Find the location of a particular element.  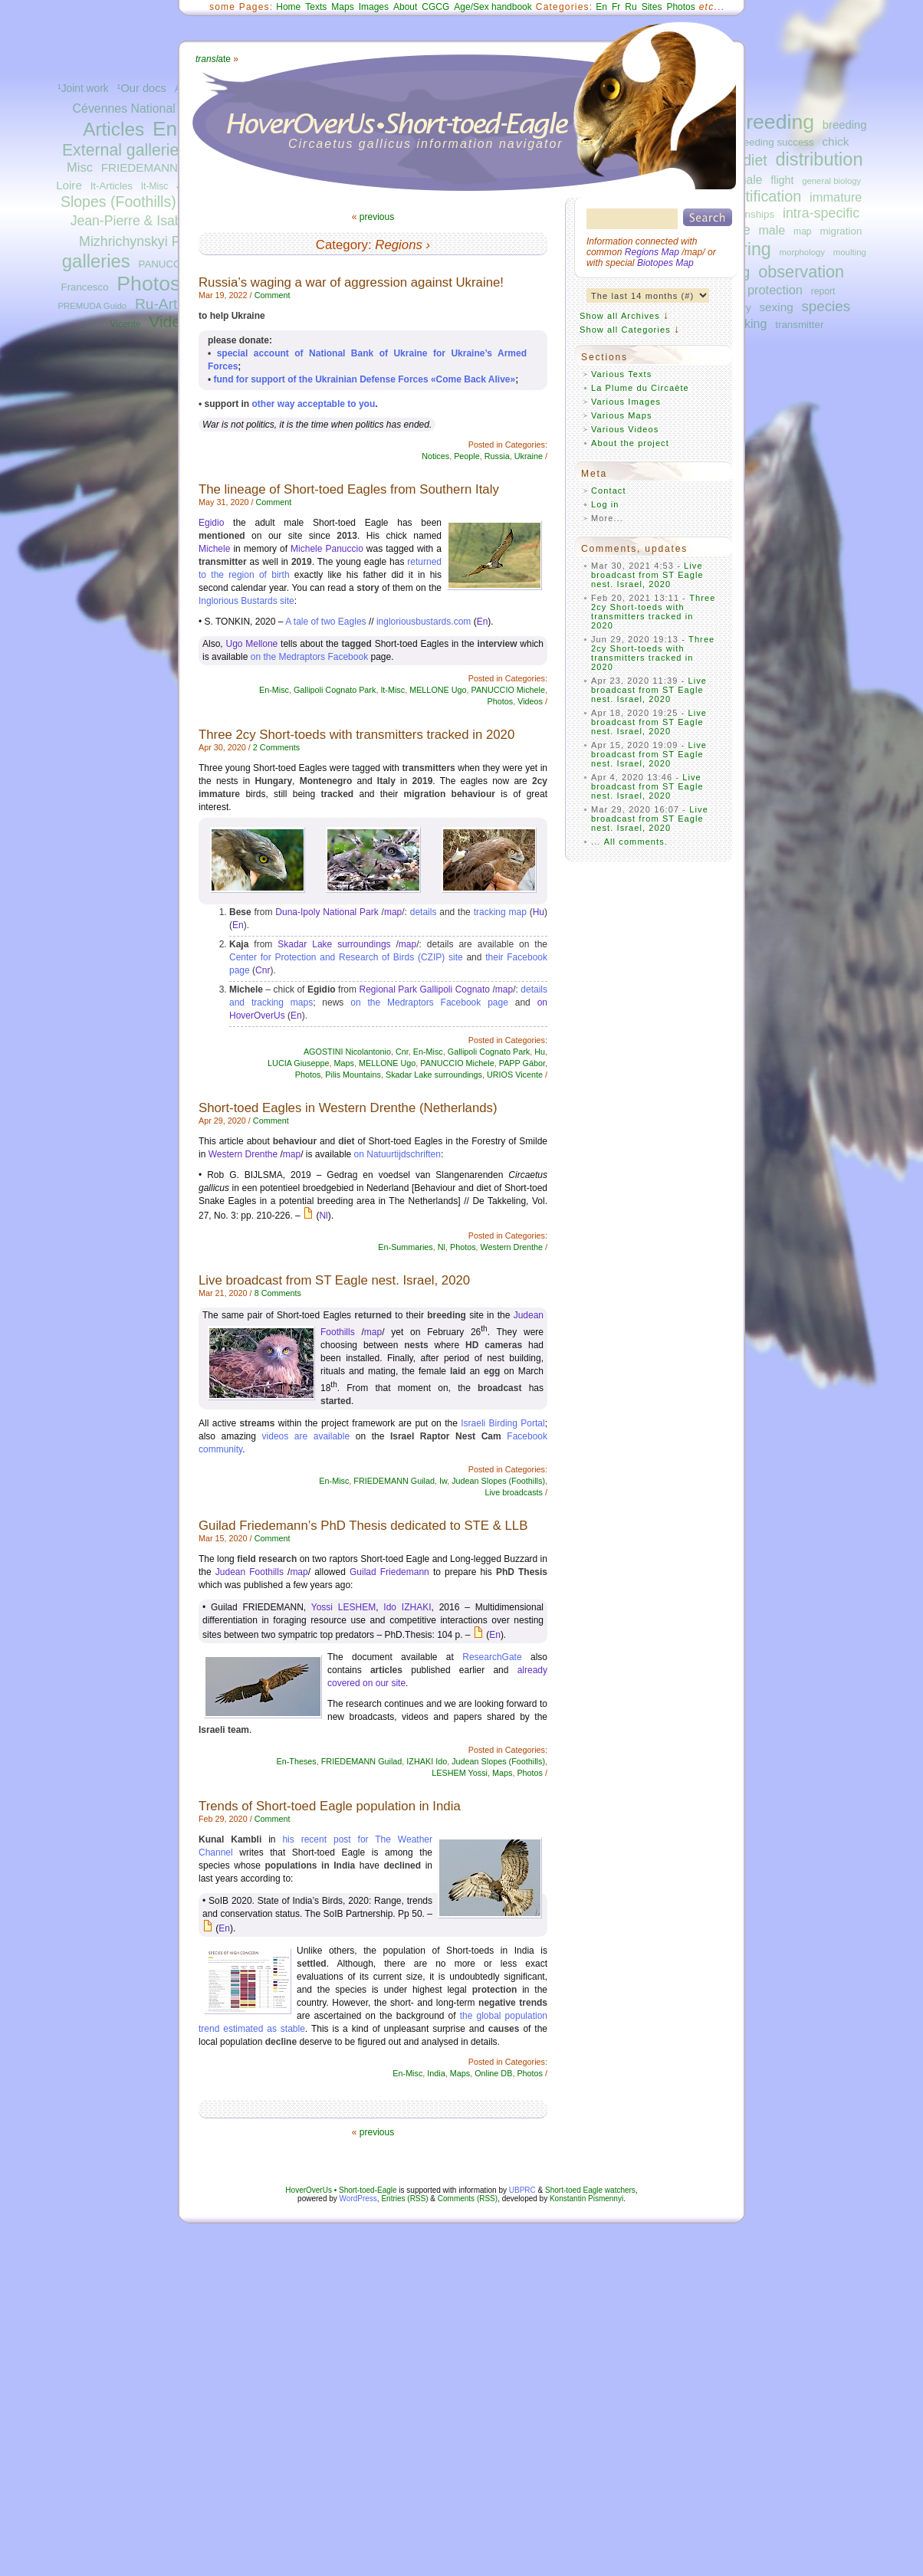

Log in is located at coordinates (605, 504).